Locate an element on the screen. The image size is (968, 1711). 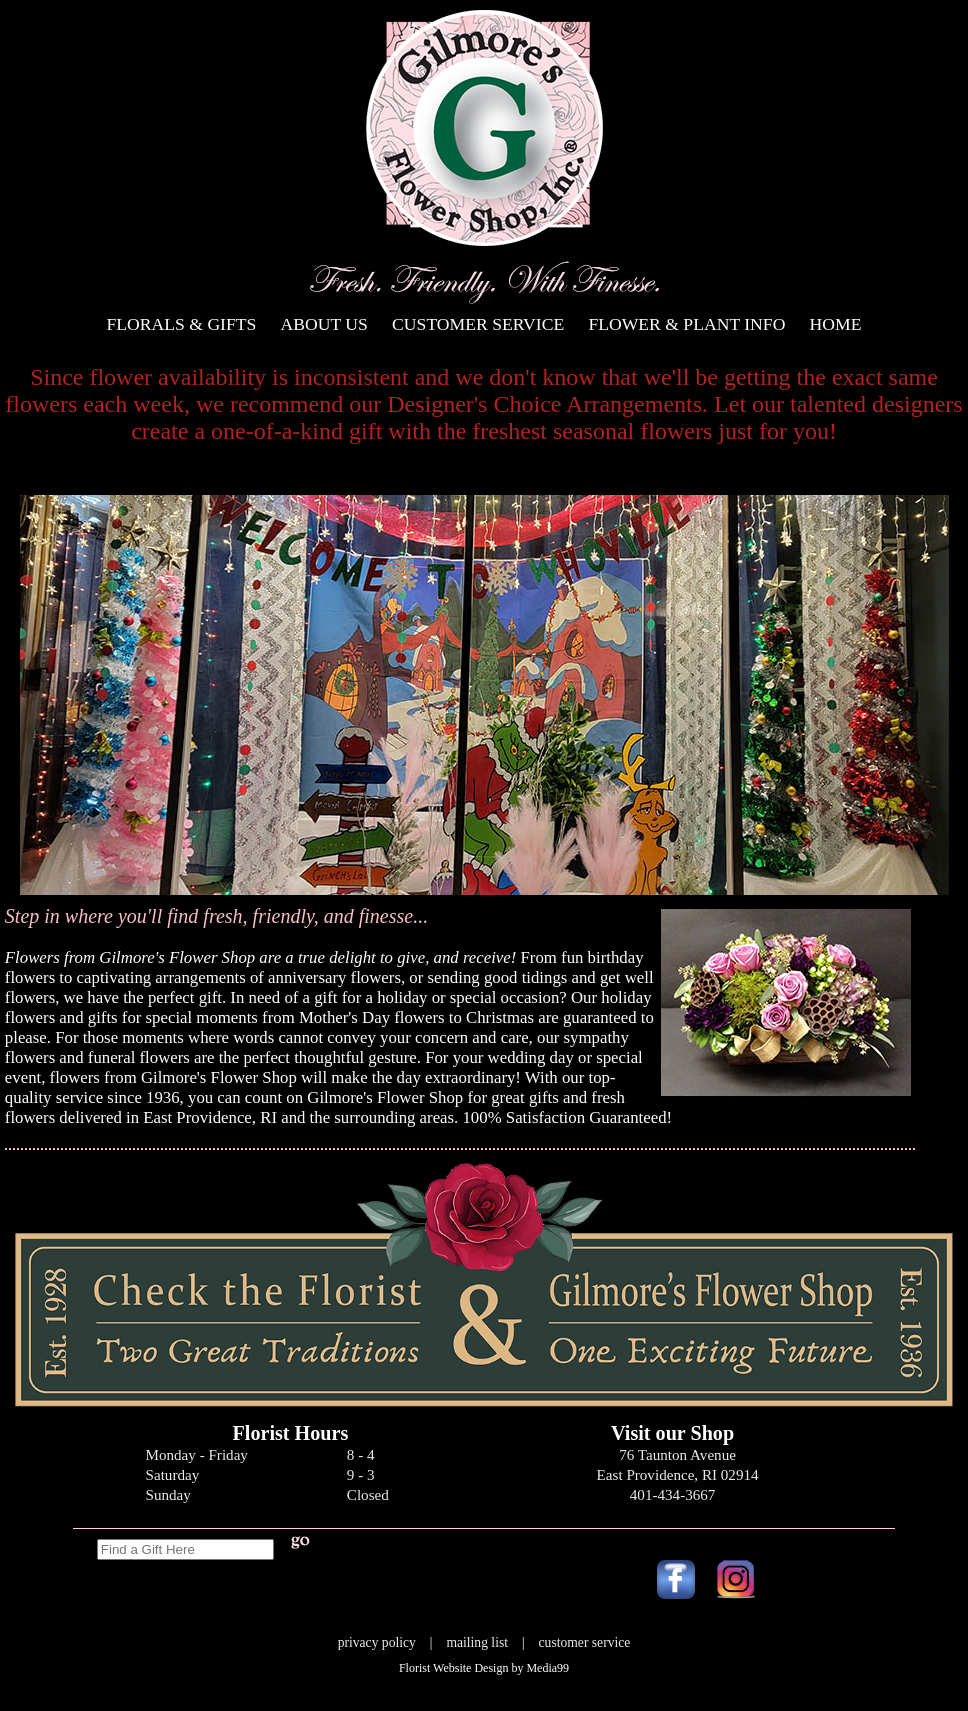
Home is located at coordinates (836, 324).